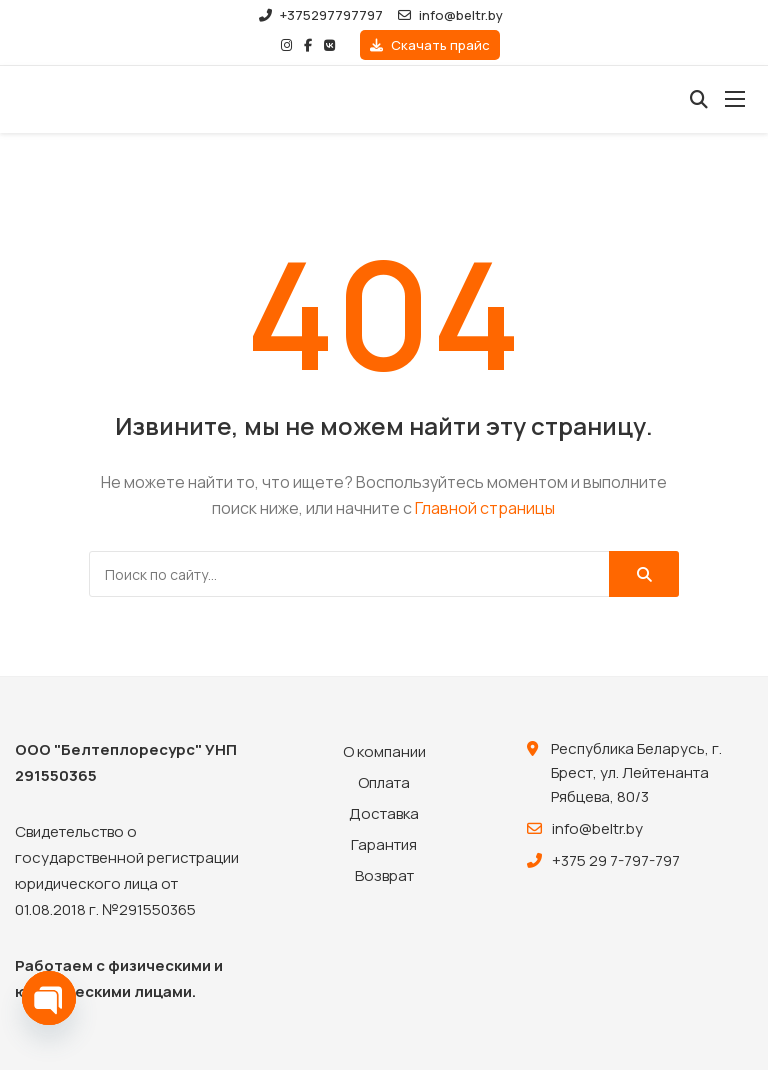 This screenshot has height=1070, width=768. Describe the element at coordinates (384, 751) in the screenshot. I see `О компании` at that location.